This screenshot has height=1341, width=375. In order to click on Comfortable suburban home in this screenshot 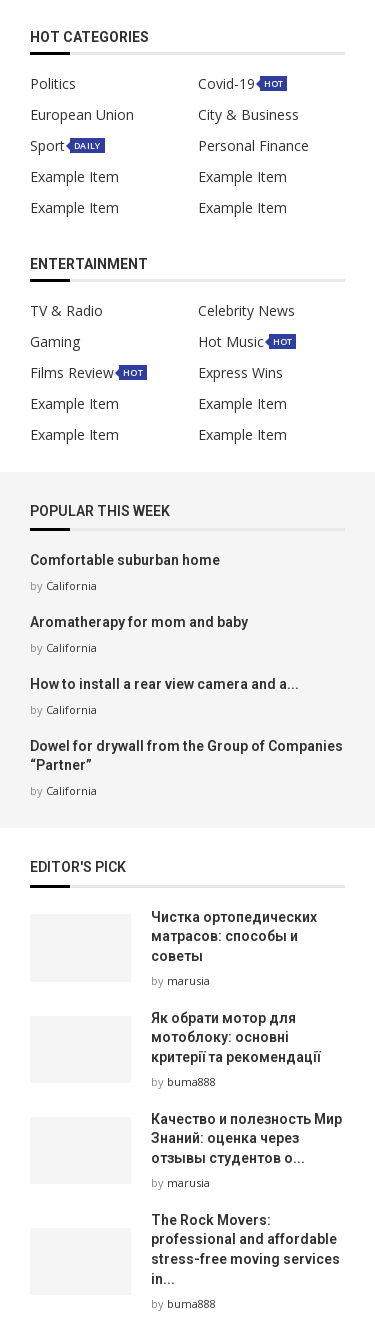, I will do `click(125, 560)`.